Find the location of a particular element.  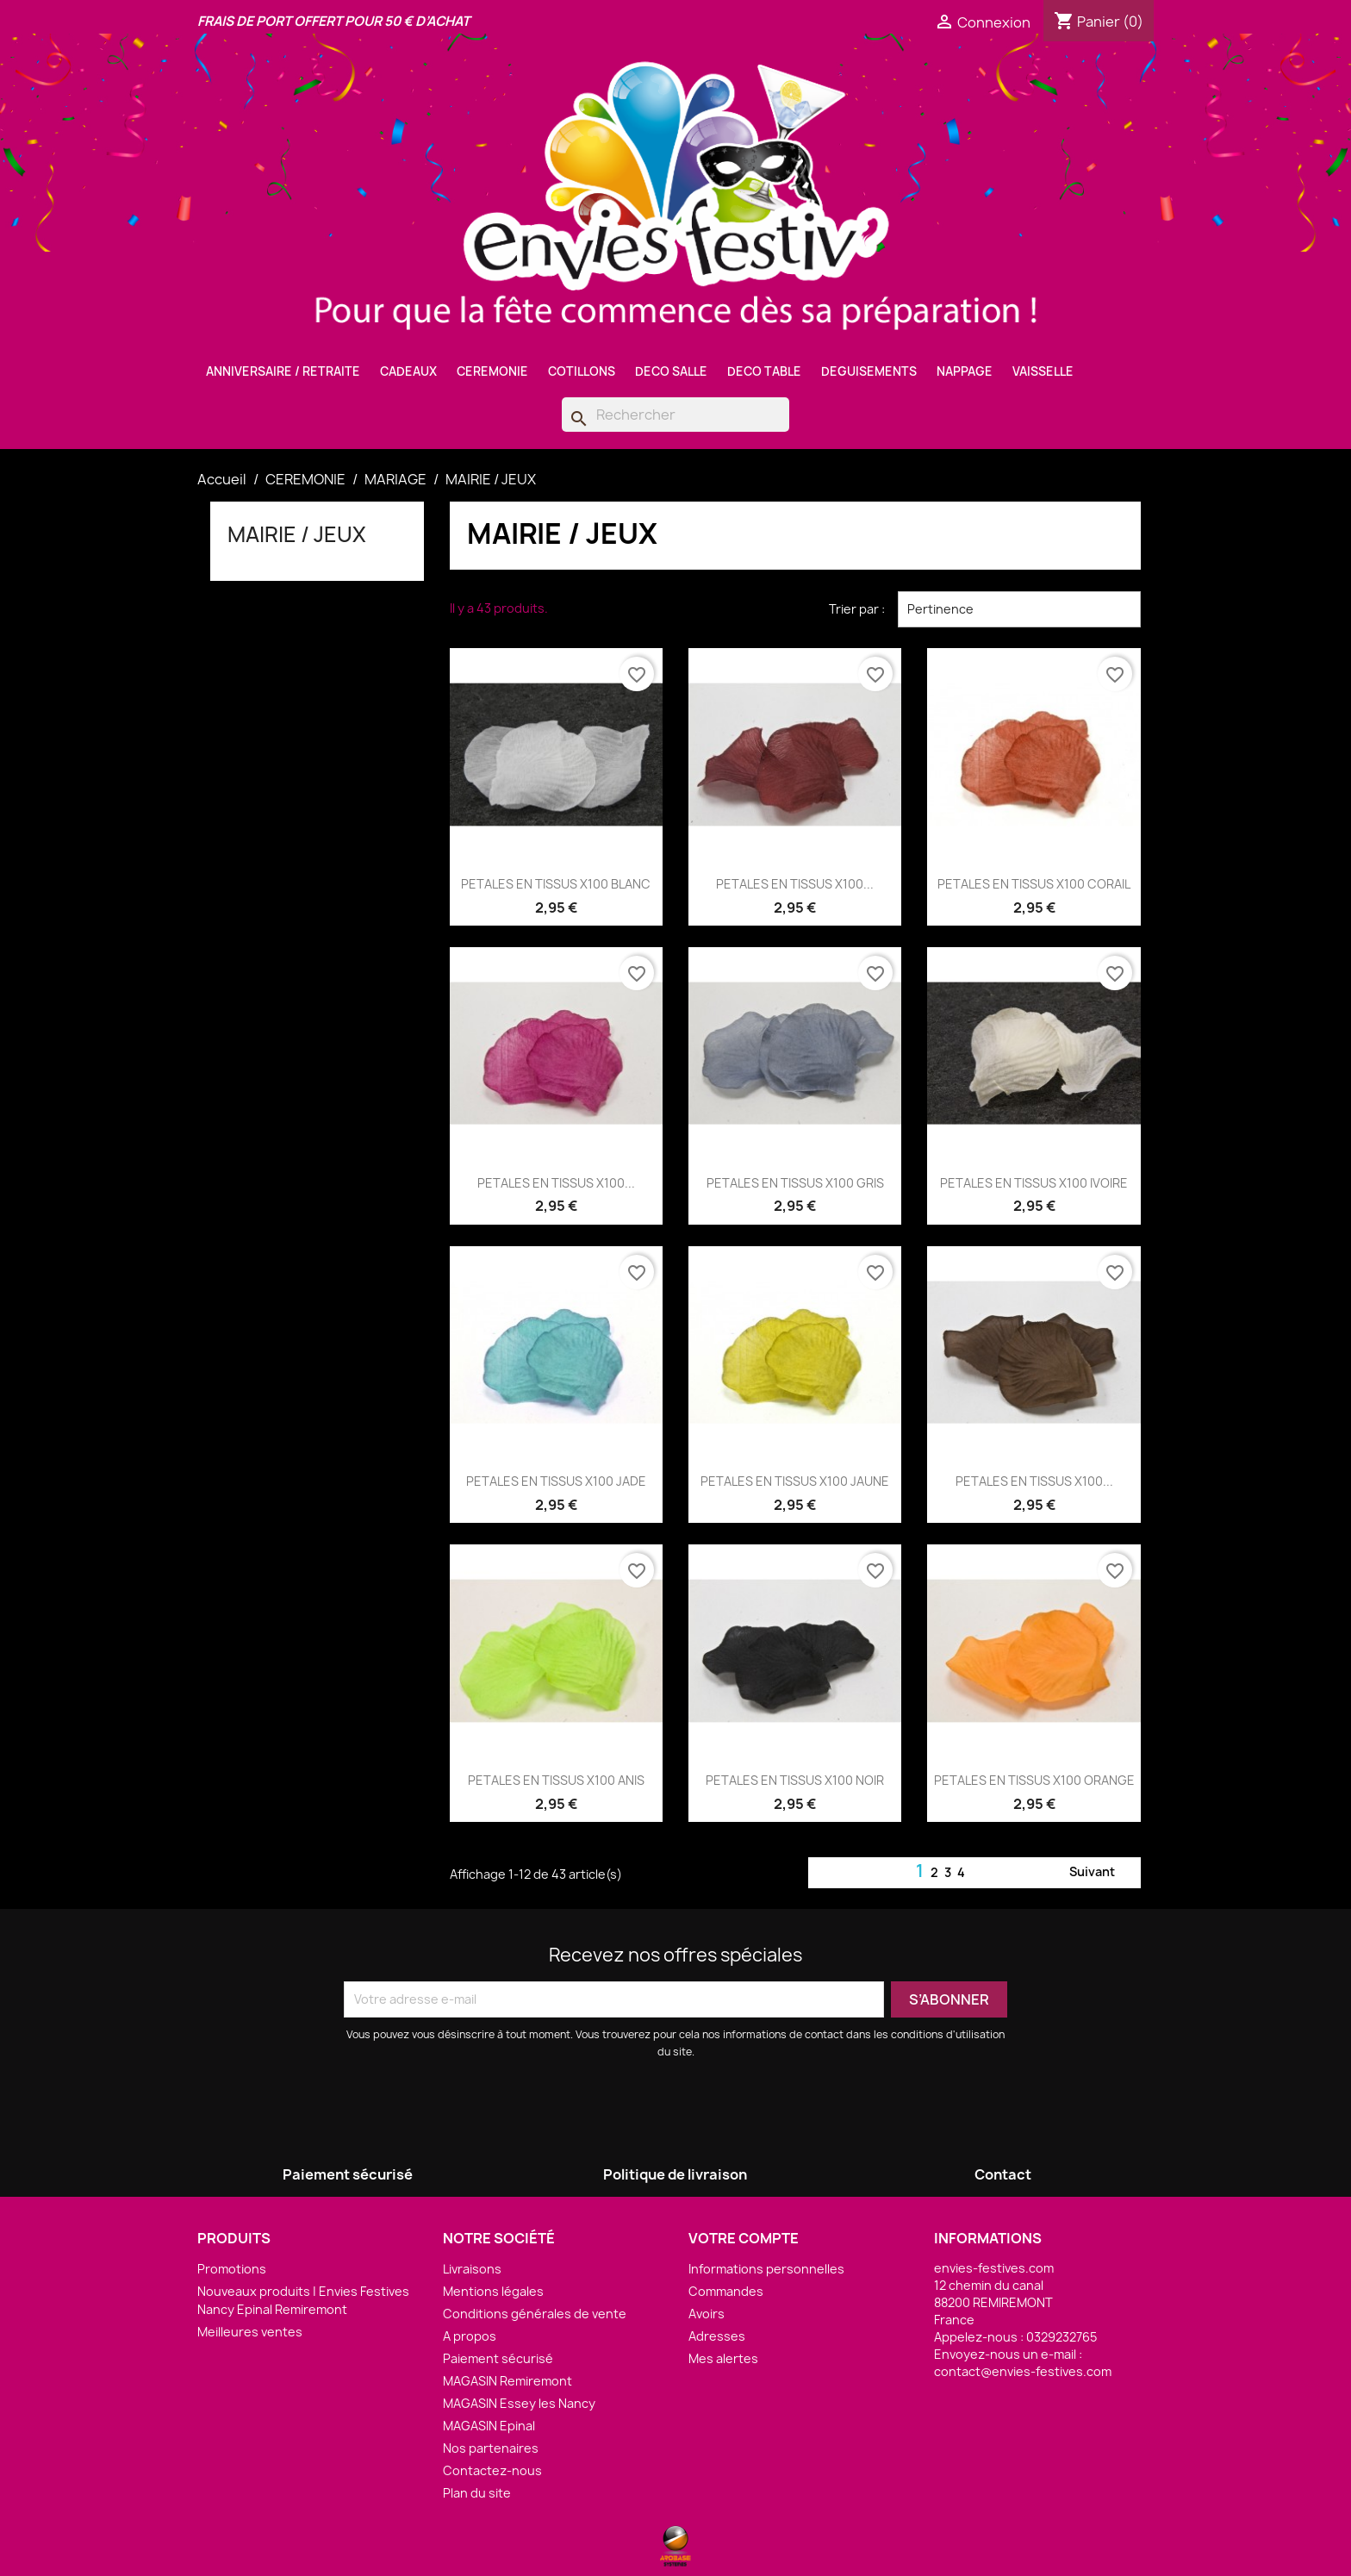

Mentions légales is located at coordinates (493, 2291).